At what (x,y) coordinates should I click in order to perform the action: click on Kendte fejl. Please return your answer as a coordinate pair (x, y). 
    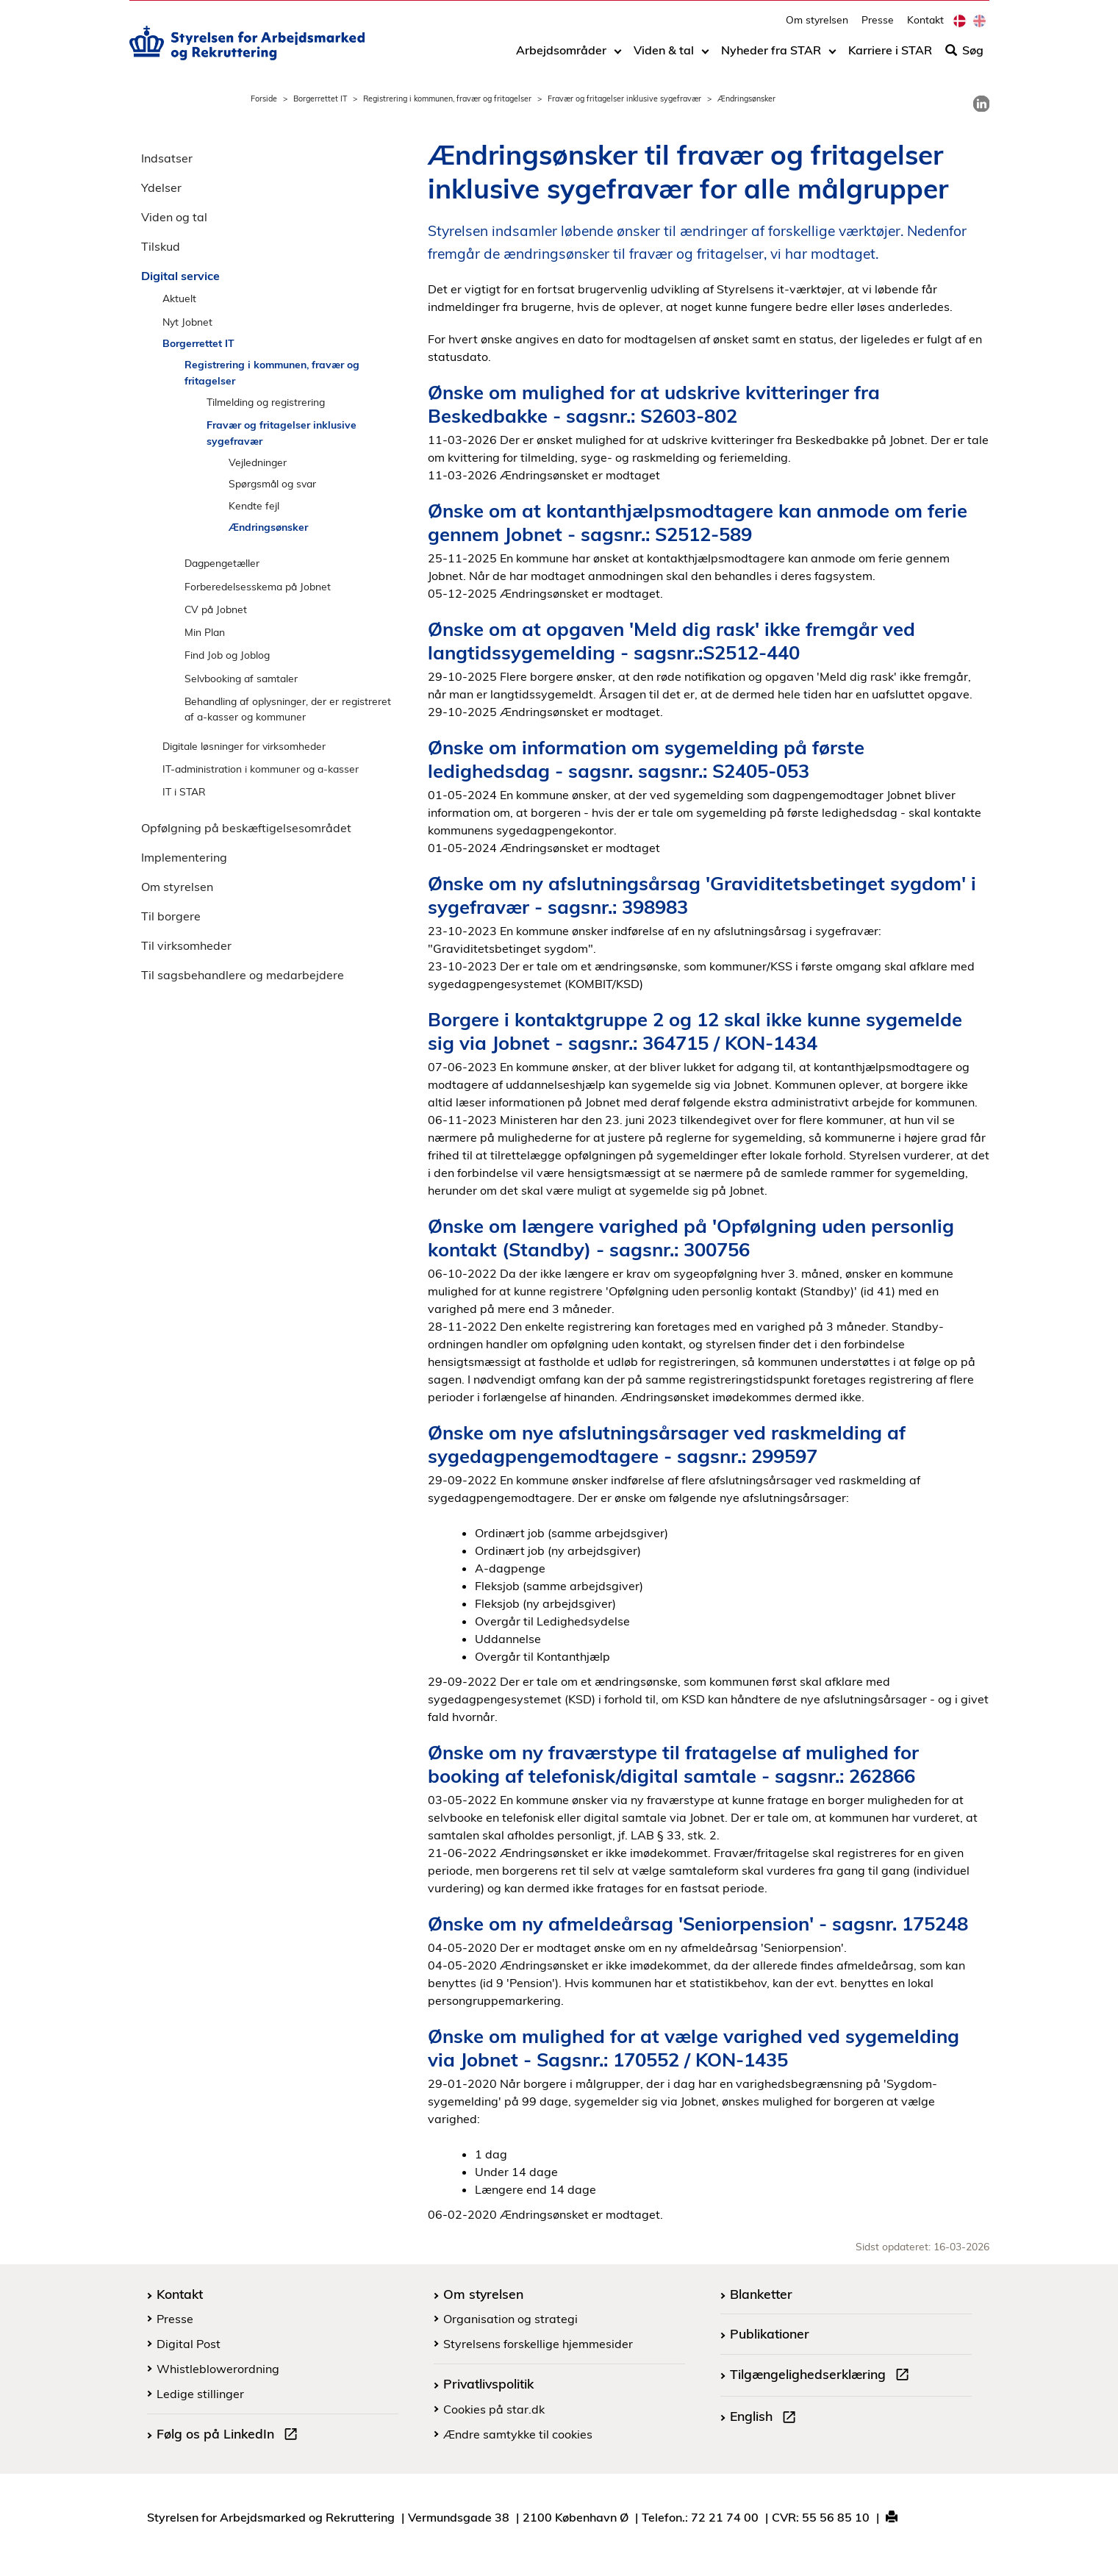
    Looking at the image, I should click on (254, 505).